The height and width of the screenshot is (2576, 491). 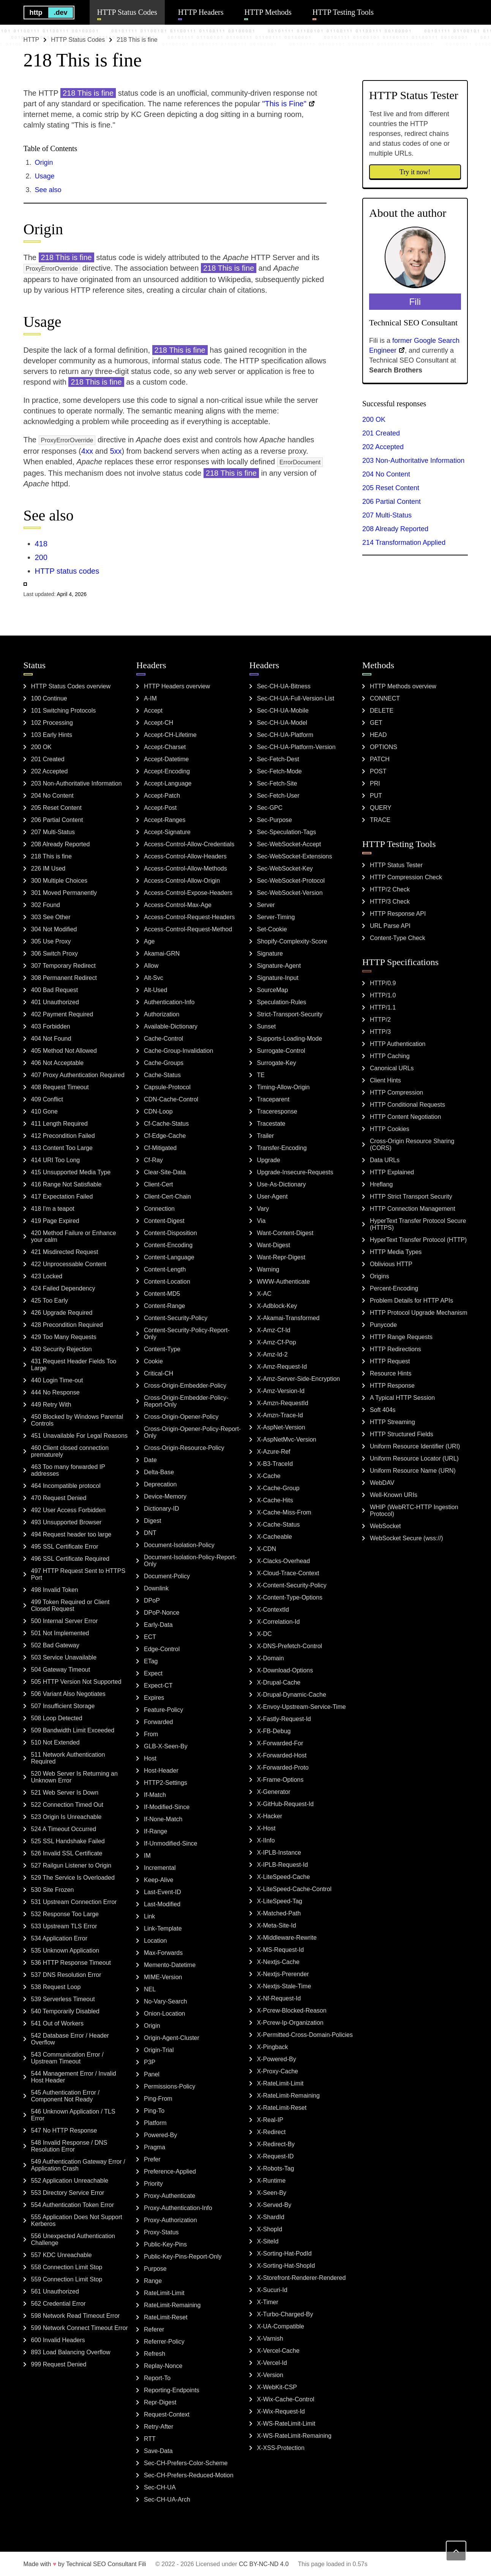 I want to click on X-Amz-Cf-Pop, so click(x=276, y=1342).